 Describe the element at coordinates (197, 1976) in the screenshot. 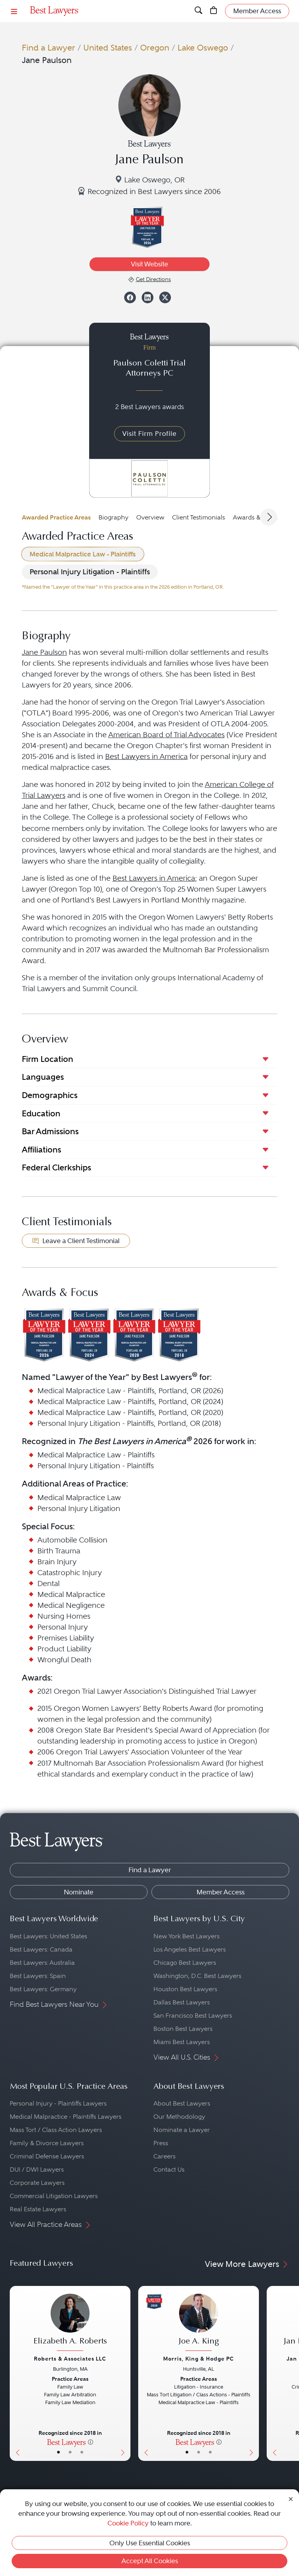

I see `Washington, D.C. Best Lawyers` at that location.